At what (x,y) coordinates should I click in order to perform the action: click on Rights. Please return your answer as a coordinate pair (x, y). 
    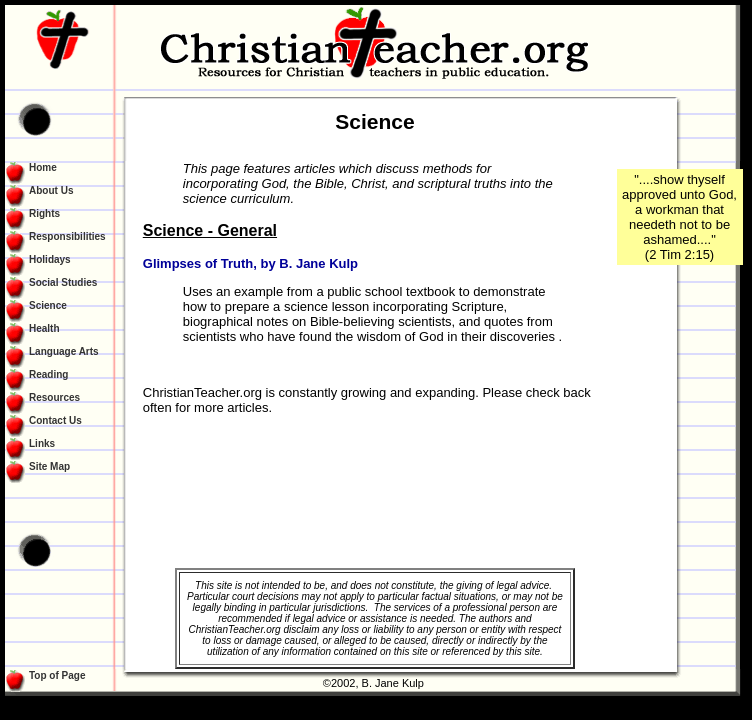
    Looking at the image, I should click on (44, 213).